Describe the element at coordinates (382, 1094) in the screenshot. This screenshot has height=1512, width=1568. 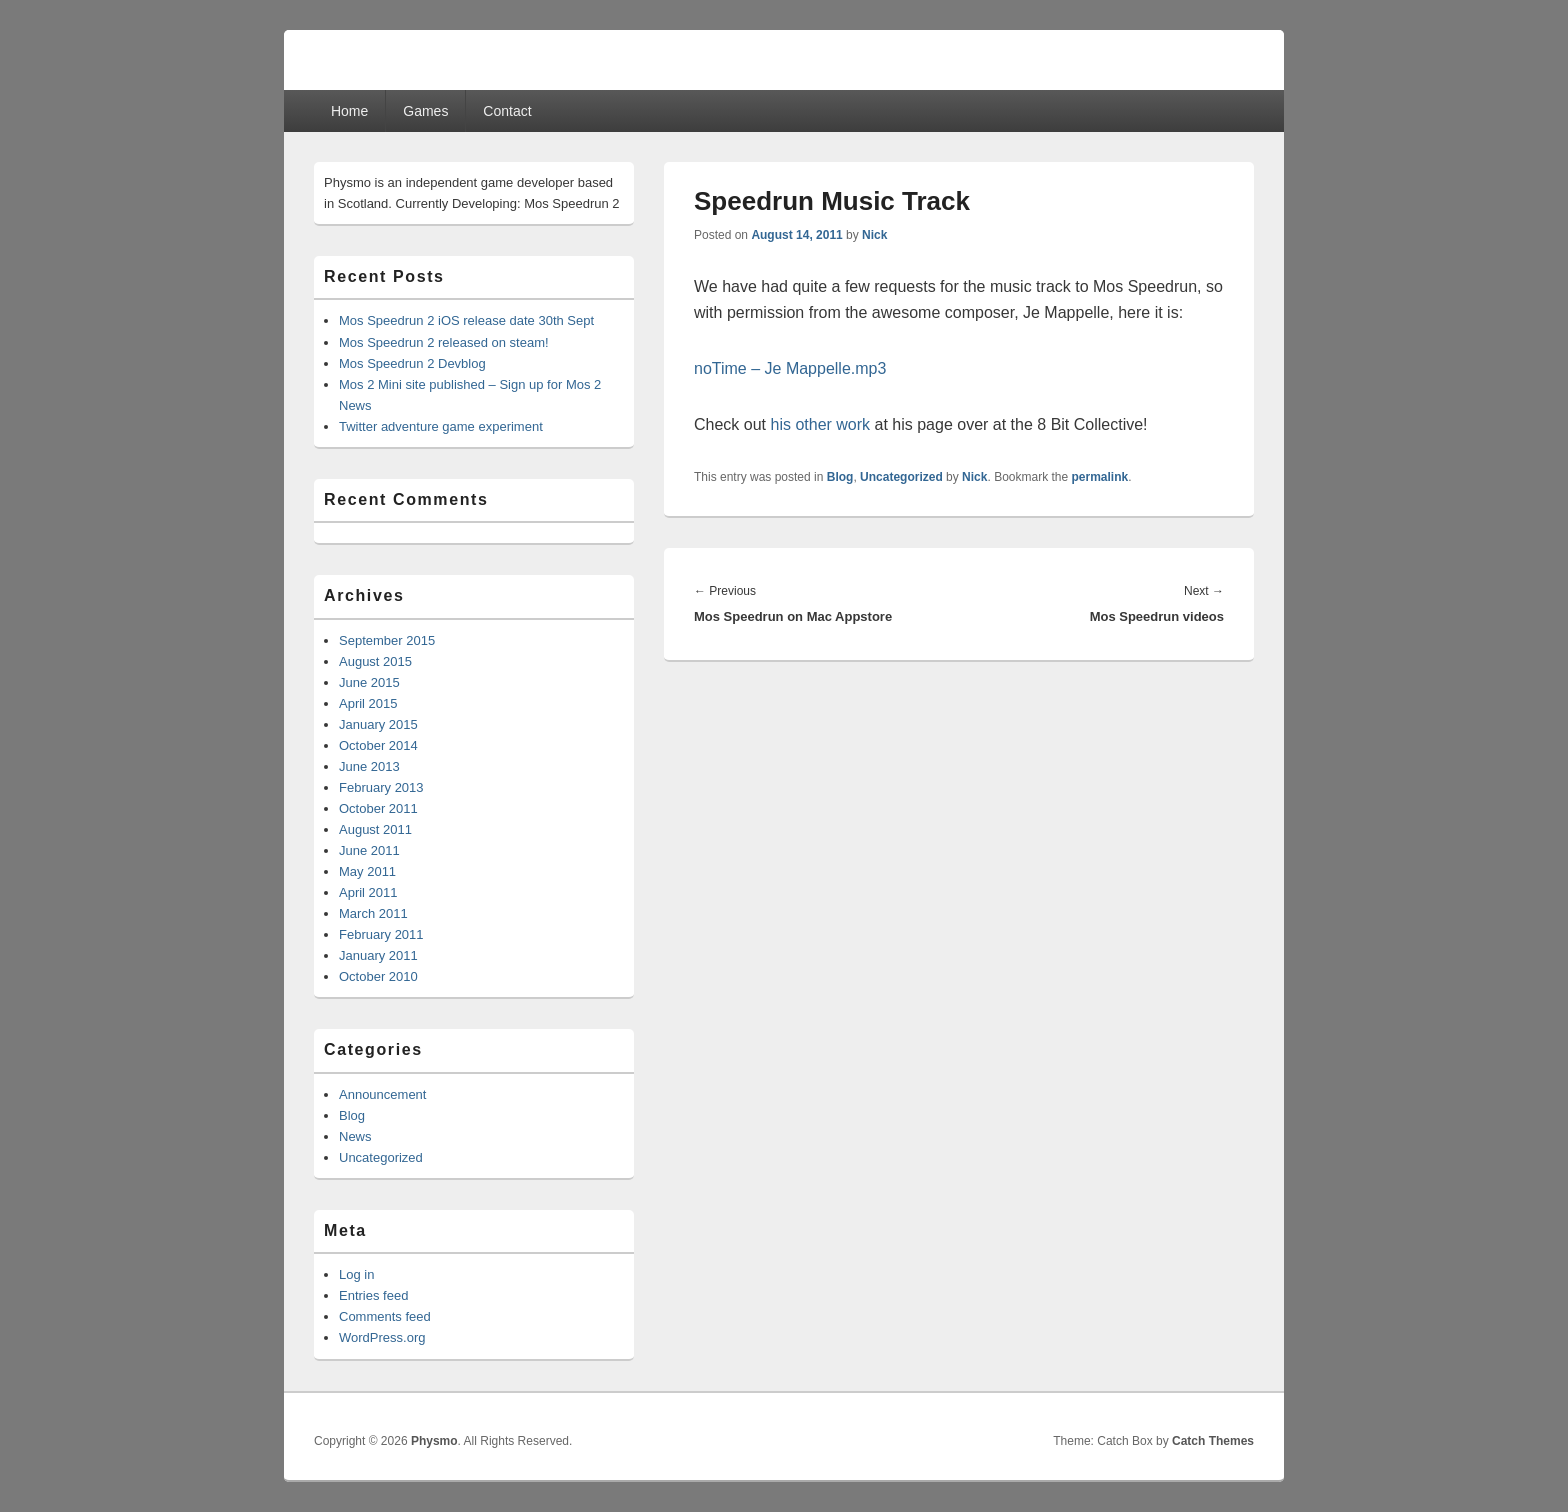
I see `Announcement` at that location.